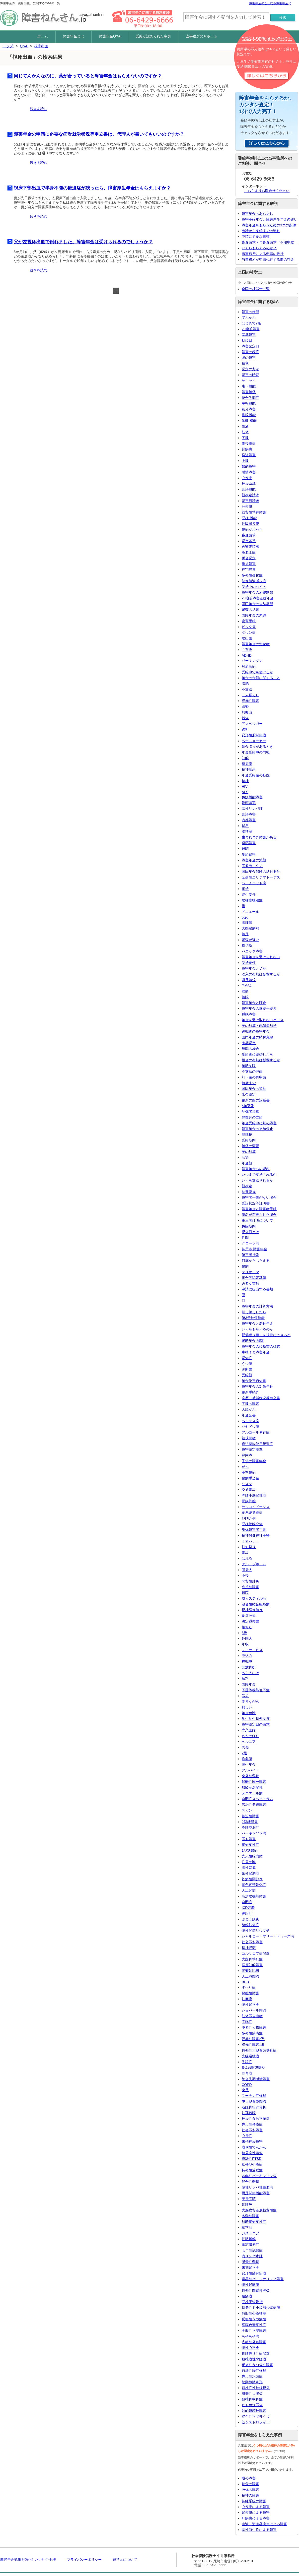  What do you see at coordinates (250, 2056) in the screenshot?
I see `光線過敏症` at bounding box center [250, 2056].